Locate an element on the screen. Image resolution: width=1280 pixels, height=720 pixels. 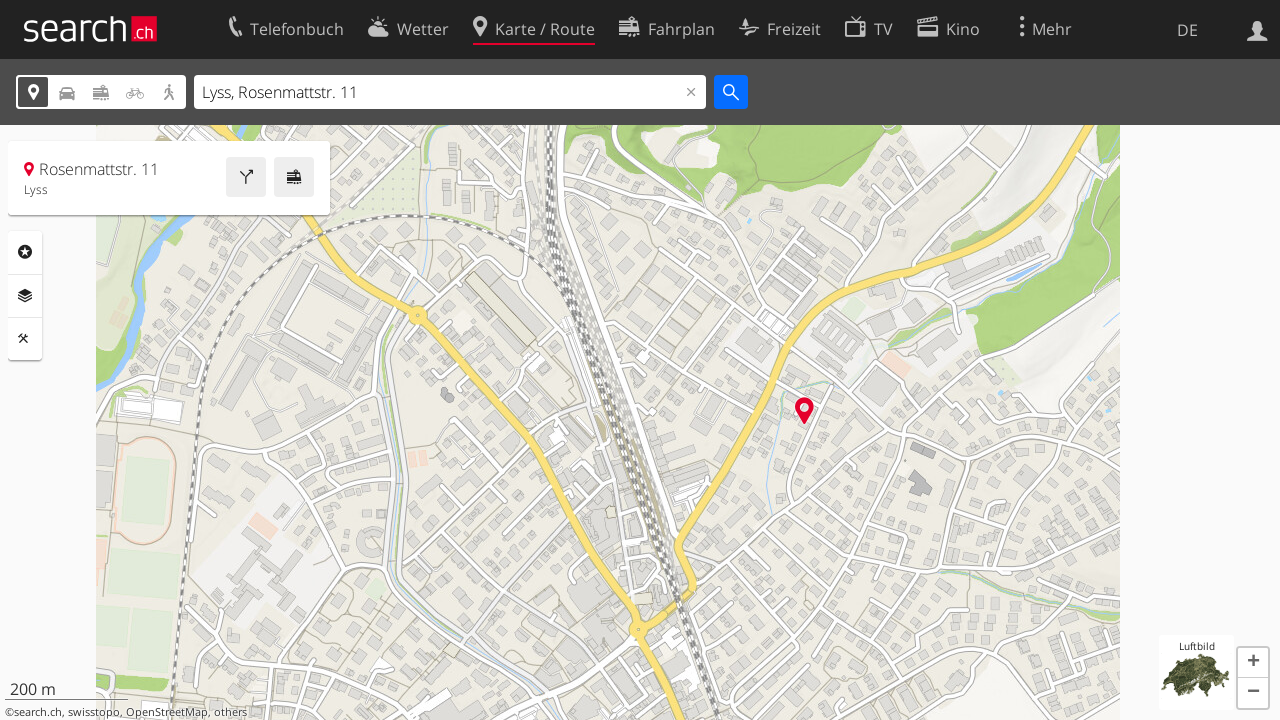
Rubriken is located at coordinates (25, 252).